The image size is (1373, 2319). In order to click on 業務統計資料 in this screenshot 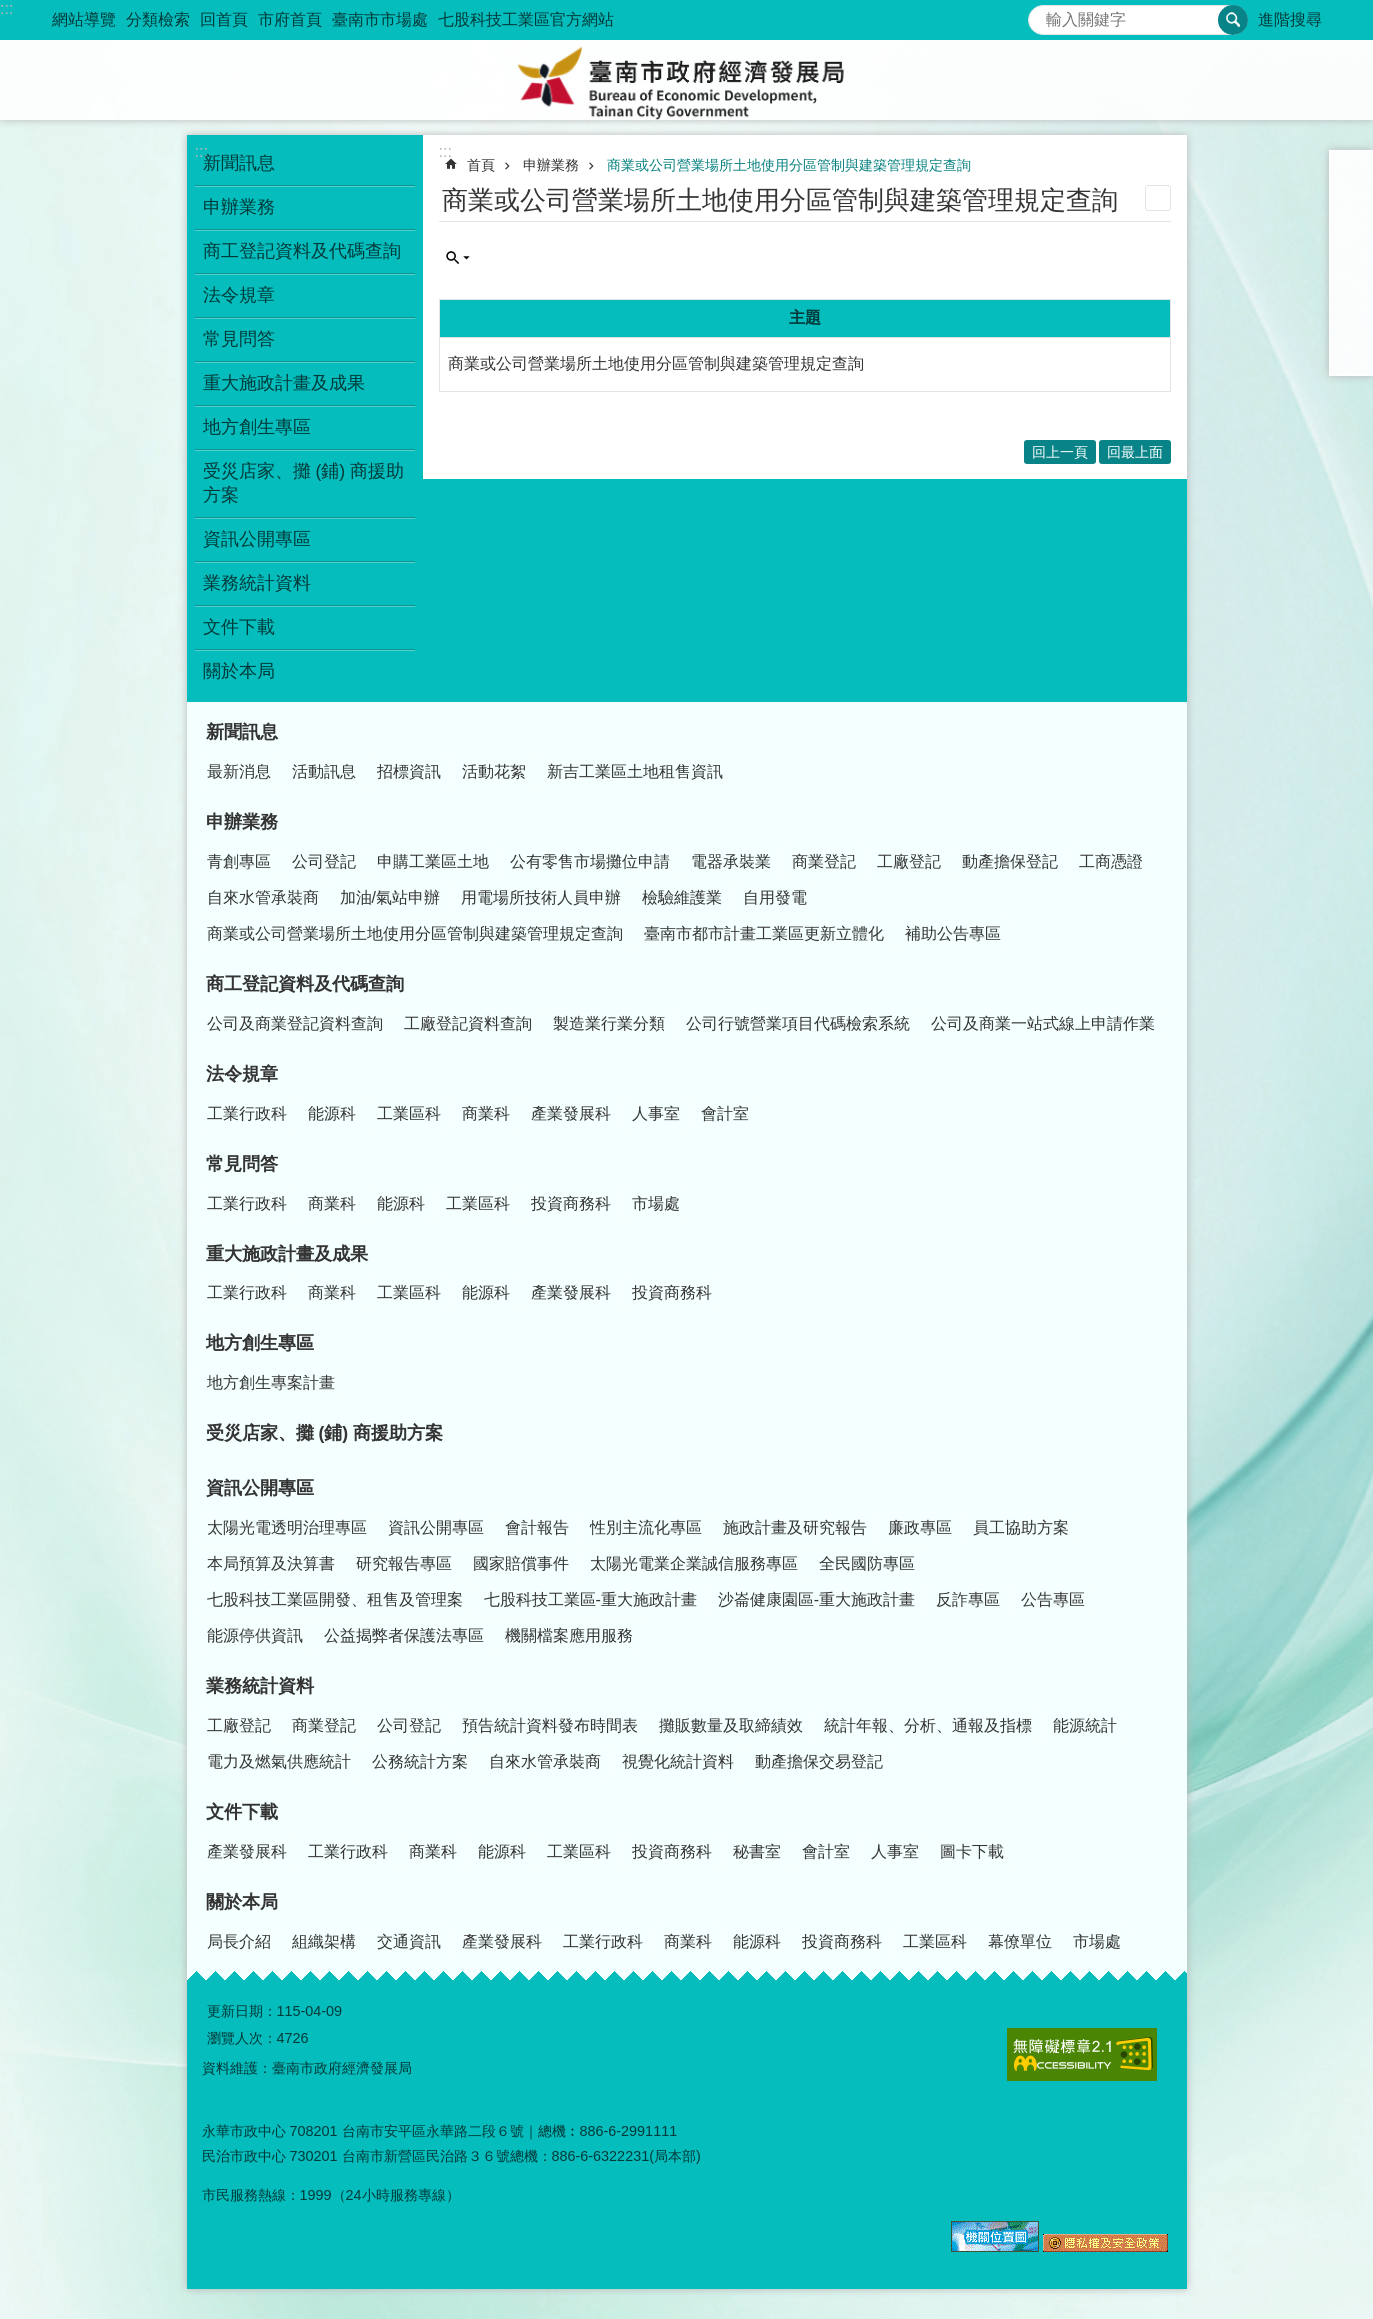, I will do `click(257, 583)`.